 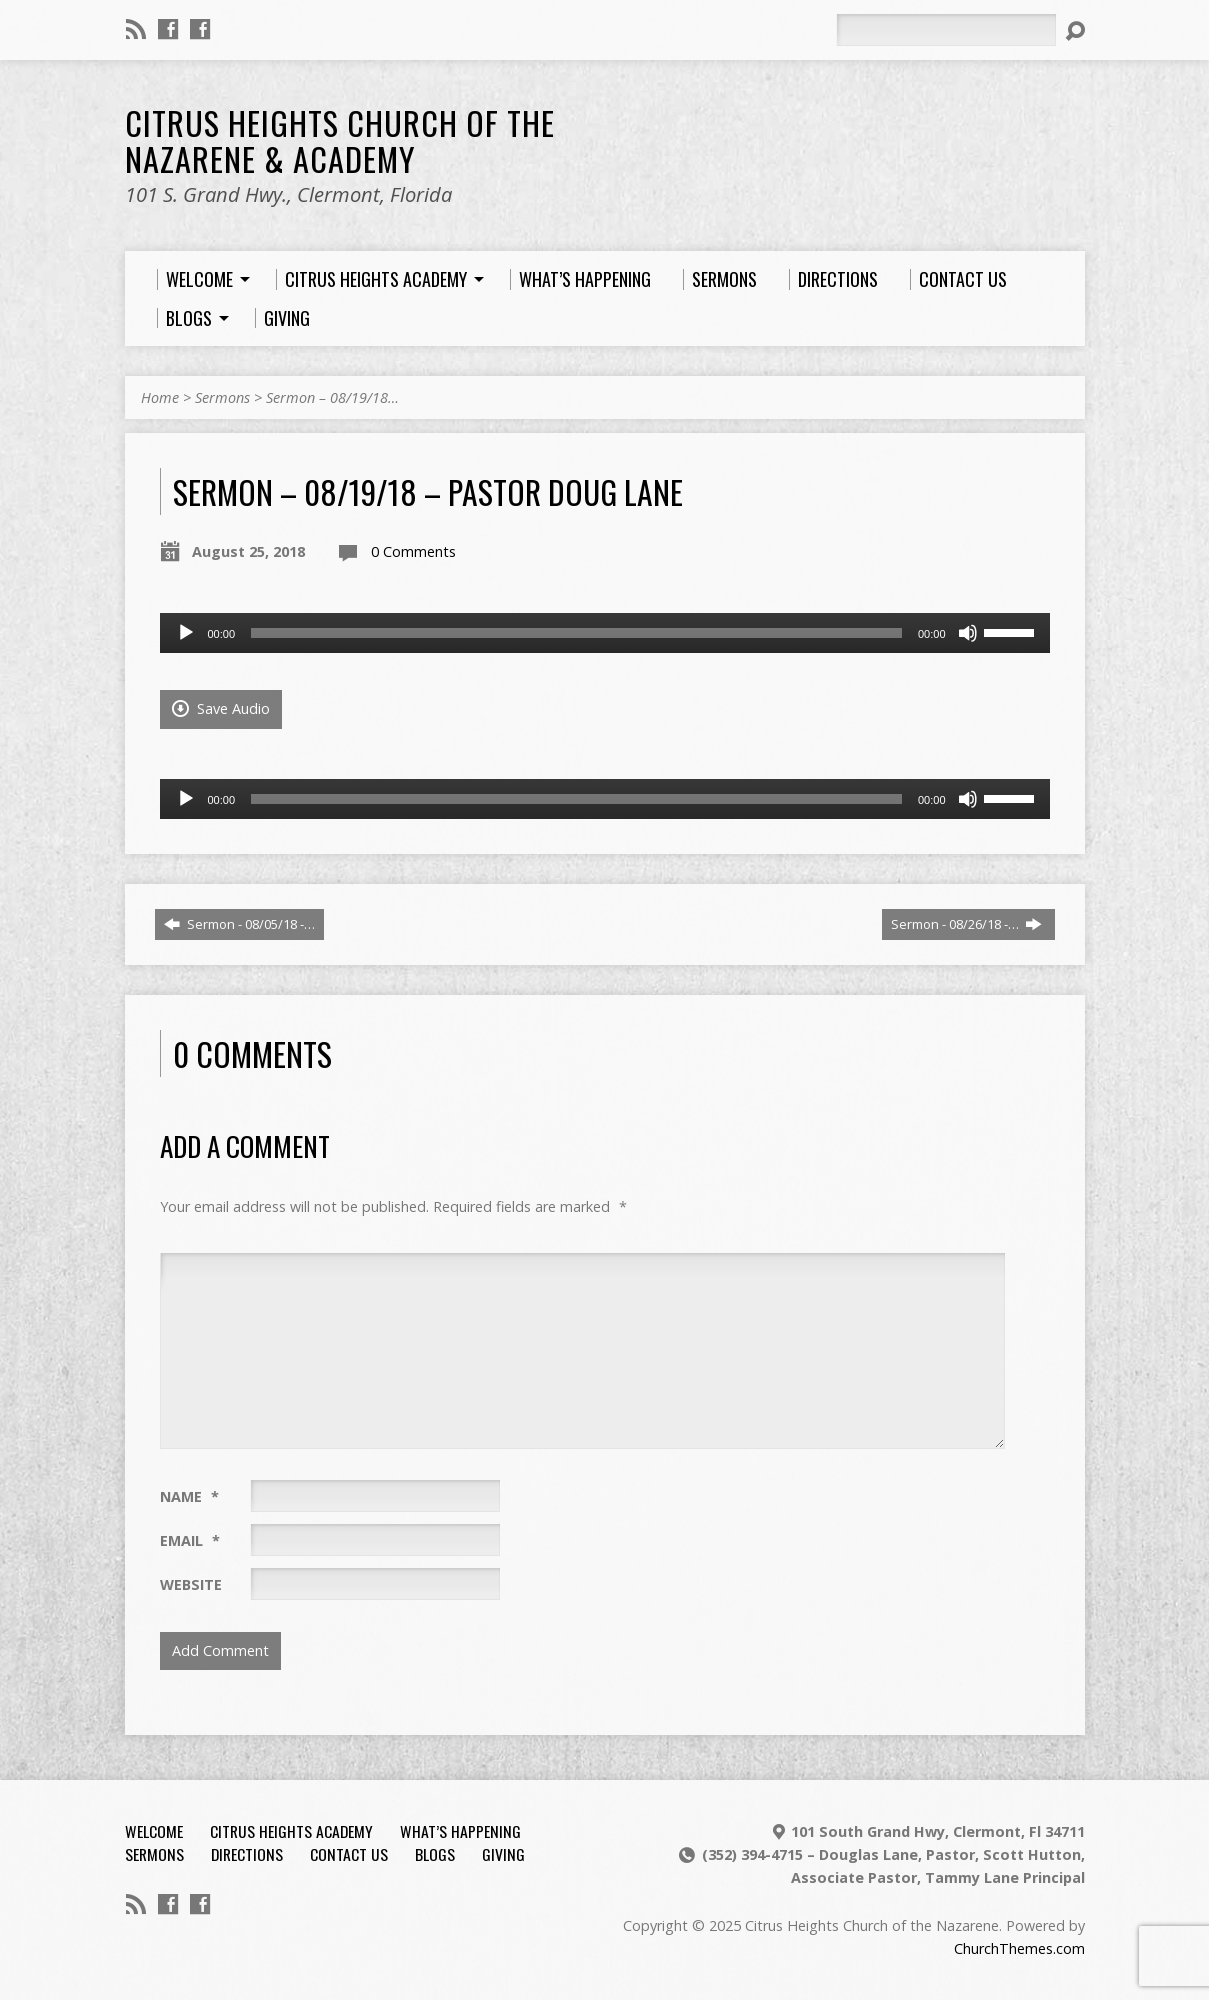 I want to click on Directions, so click(x=247, y=1854).